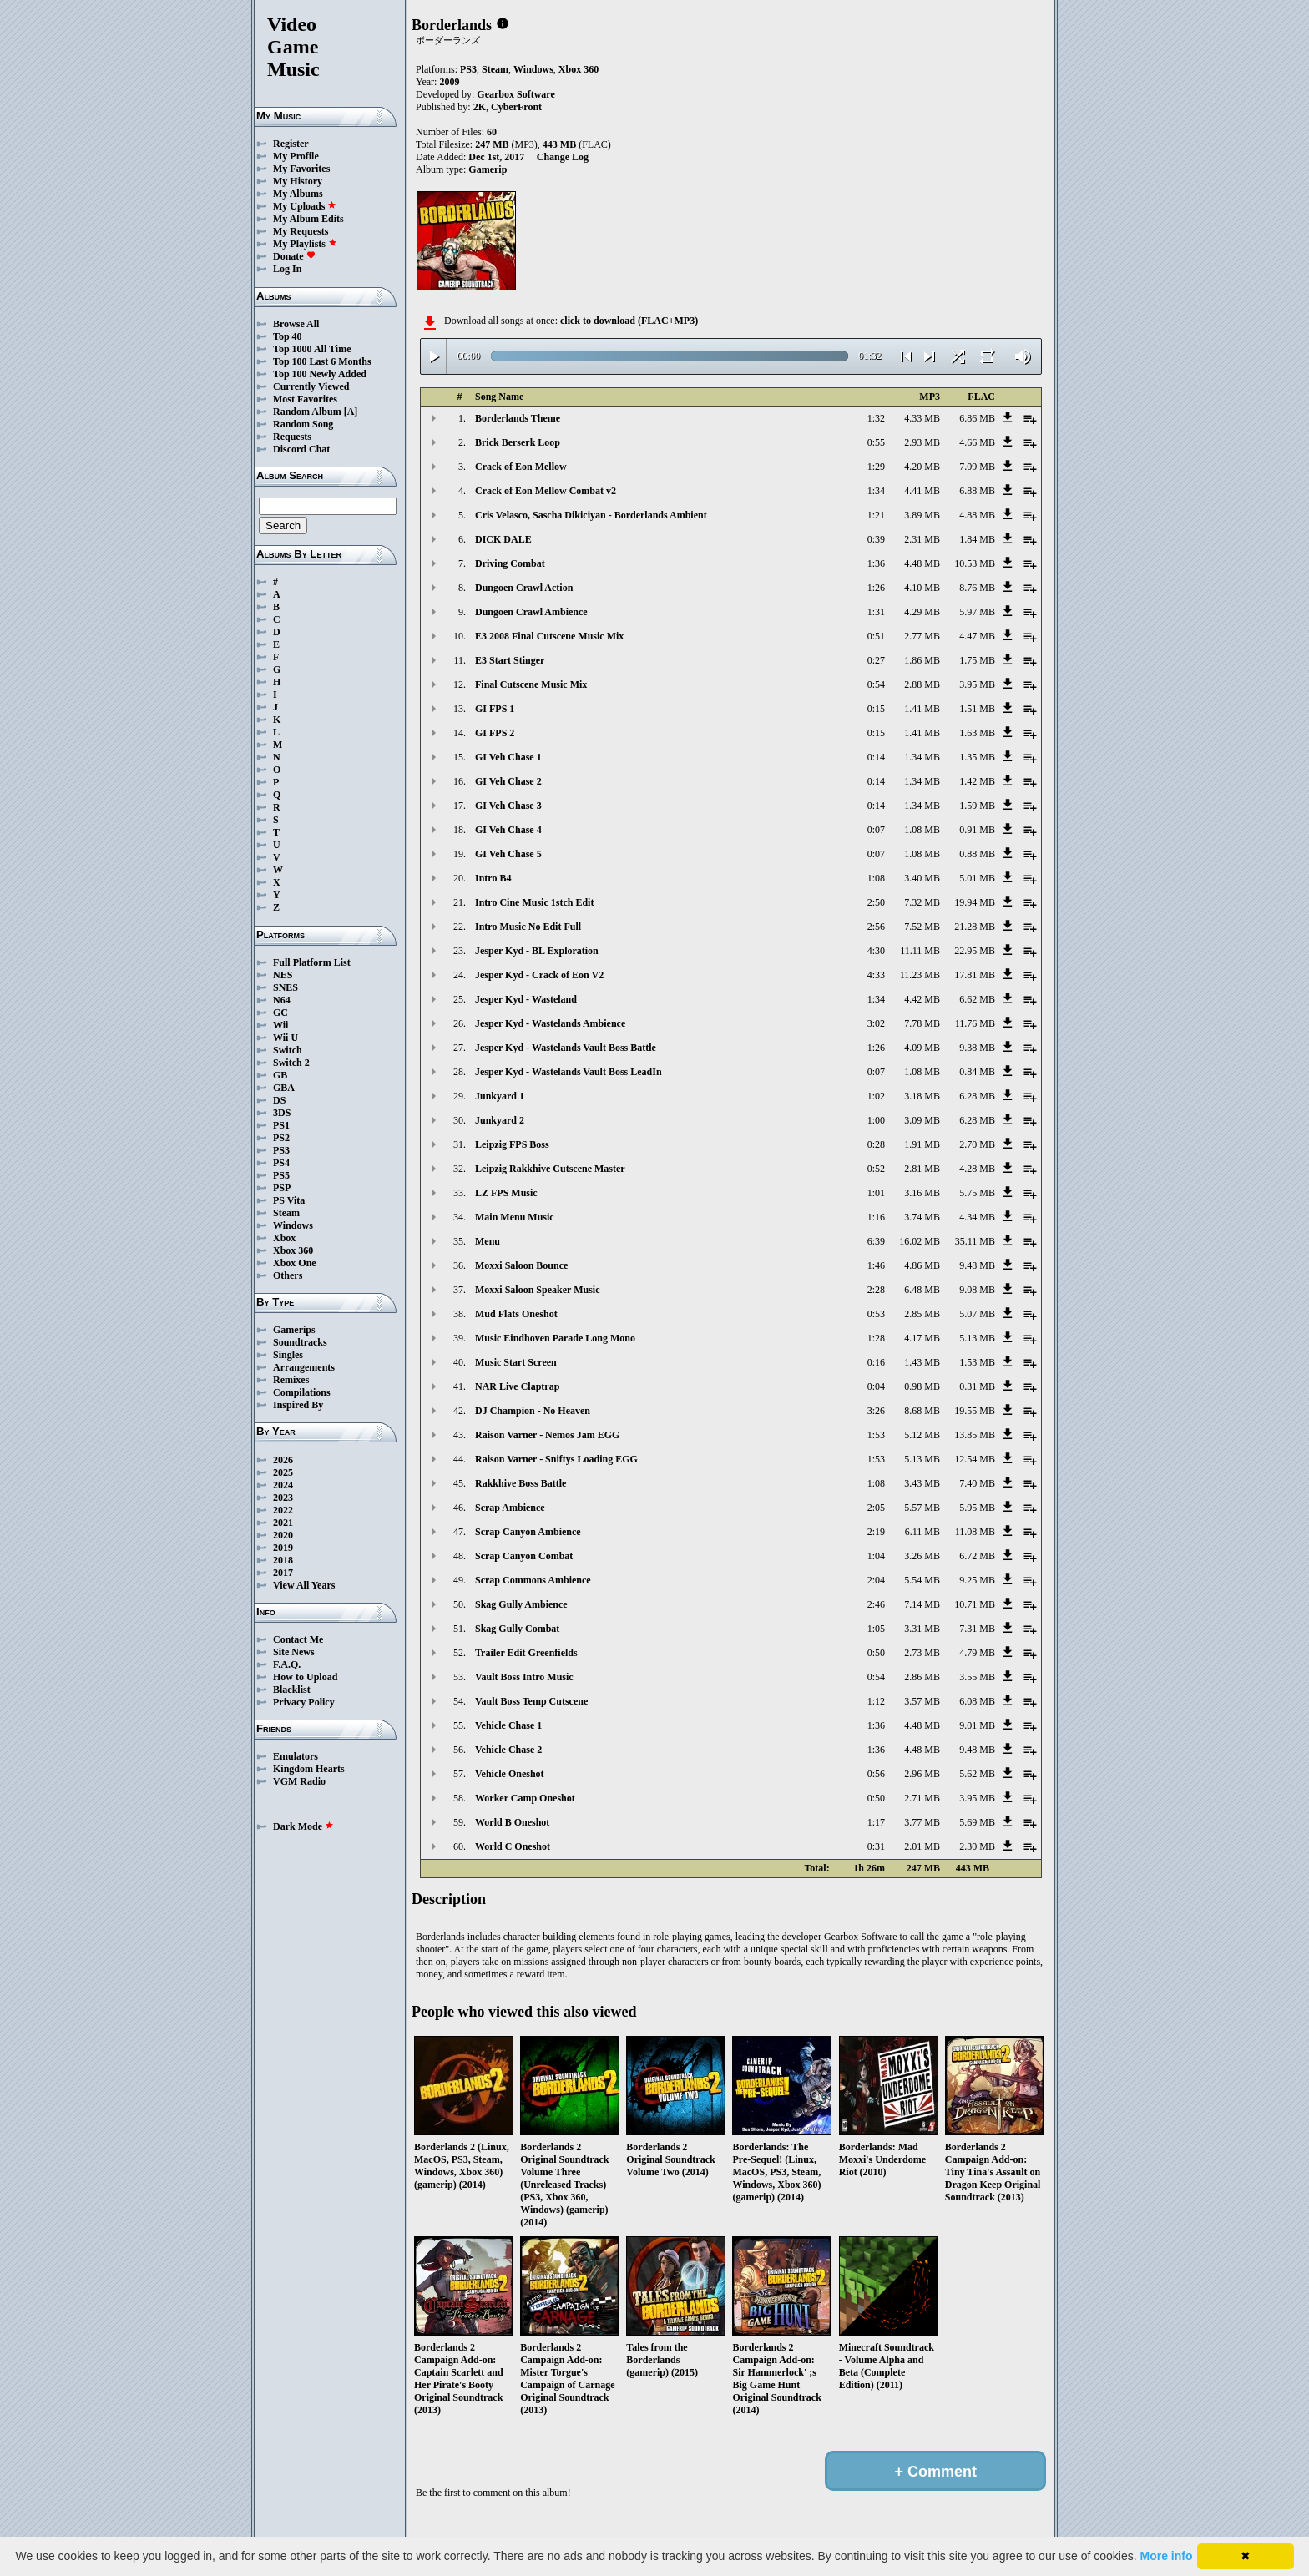 The width and height of the screenshot is (1309, 2576). What do you see at coordinates (876, 1411) in the screenshot?
I see `3:26` at bounding box center [876, 1411].